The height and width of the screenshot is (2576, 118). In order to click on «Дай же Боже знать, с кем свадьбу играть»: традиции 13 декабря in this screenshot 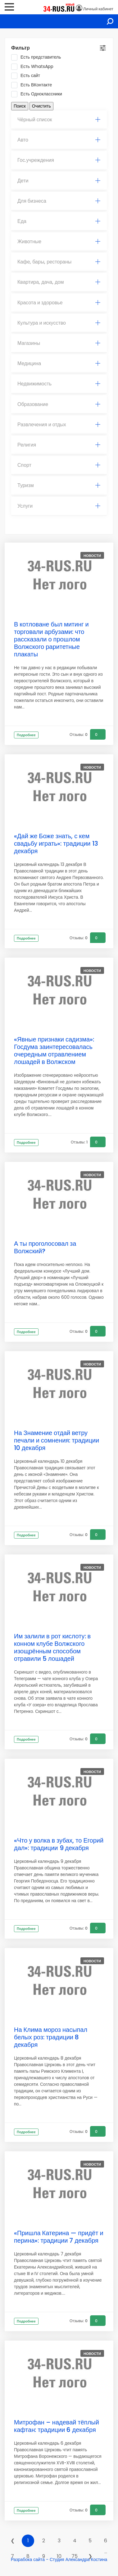, I will do `click(56, 843)`.